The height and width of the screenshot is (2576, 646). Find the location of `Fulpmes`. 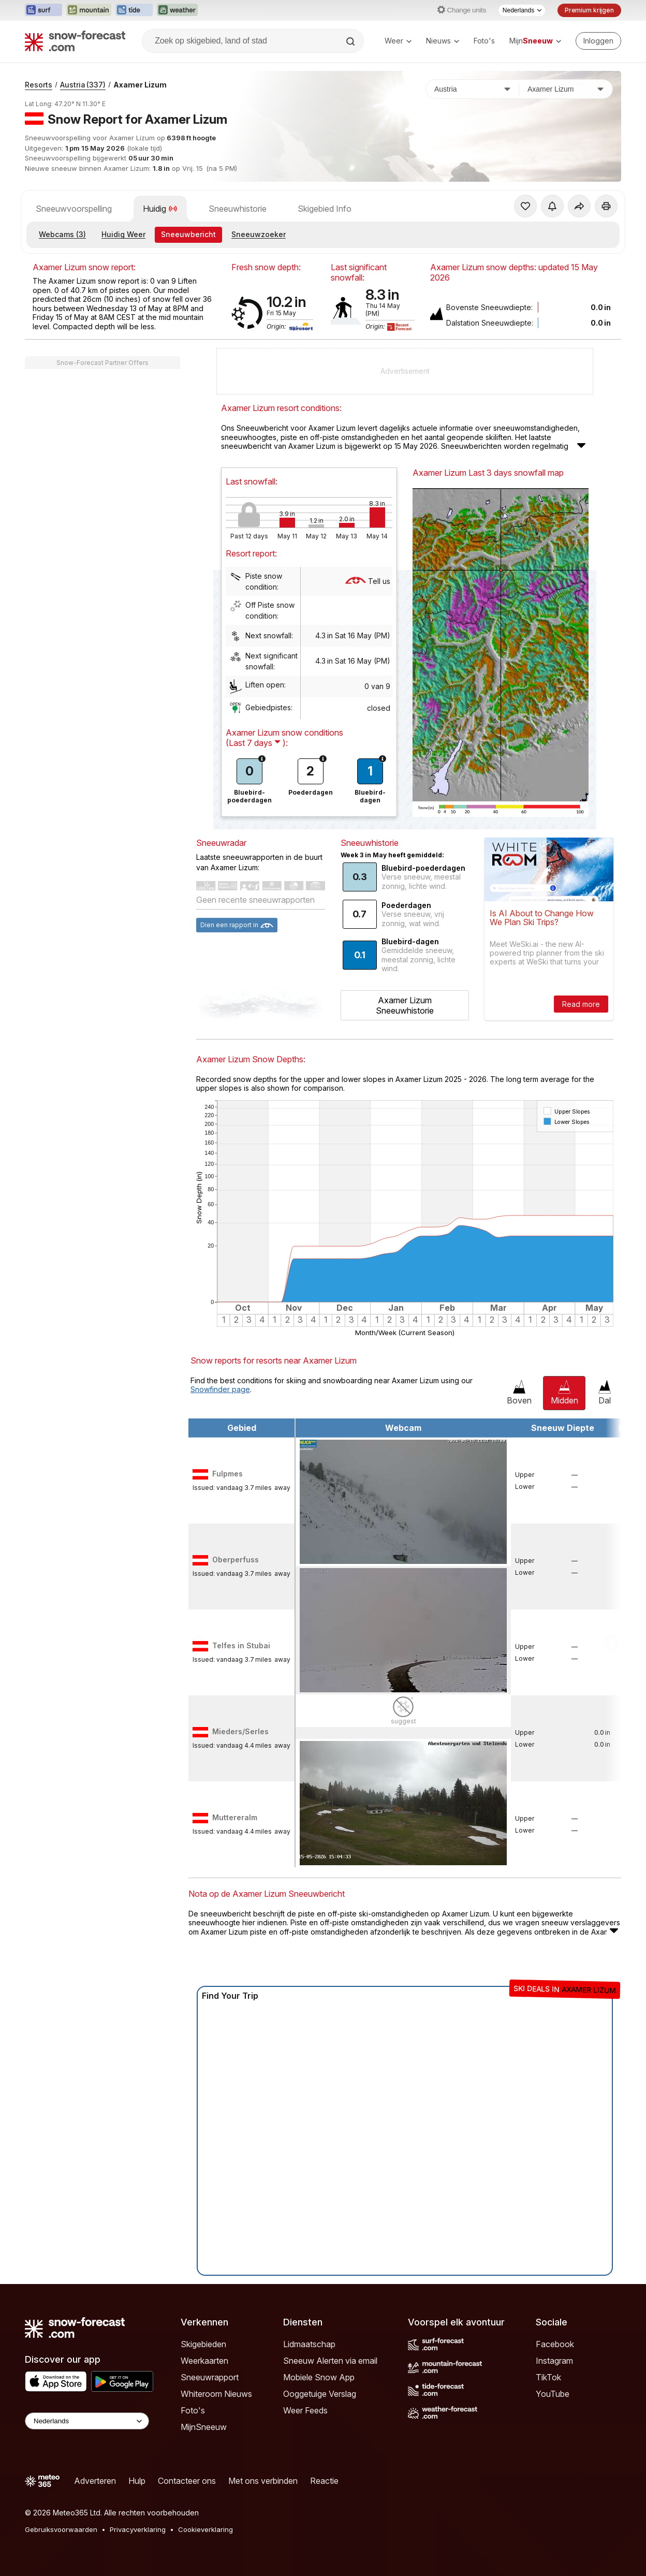

Fulpmes is located at coordinates (227, 1473).